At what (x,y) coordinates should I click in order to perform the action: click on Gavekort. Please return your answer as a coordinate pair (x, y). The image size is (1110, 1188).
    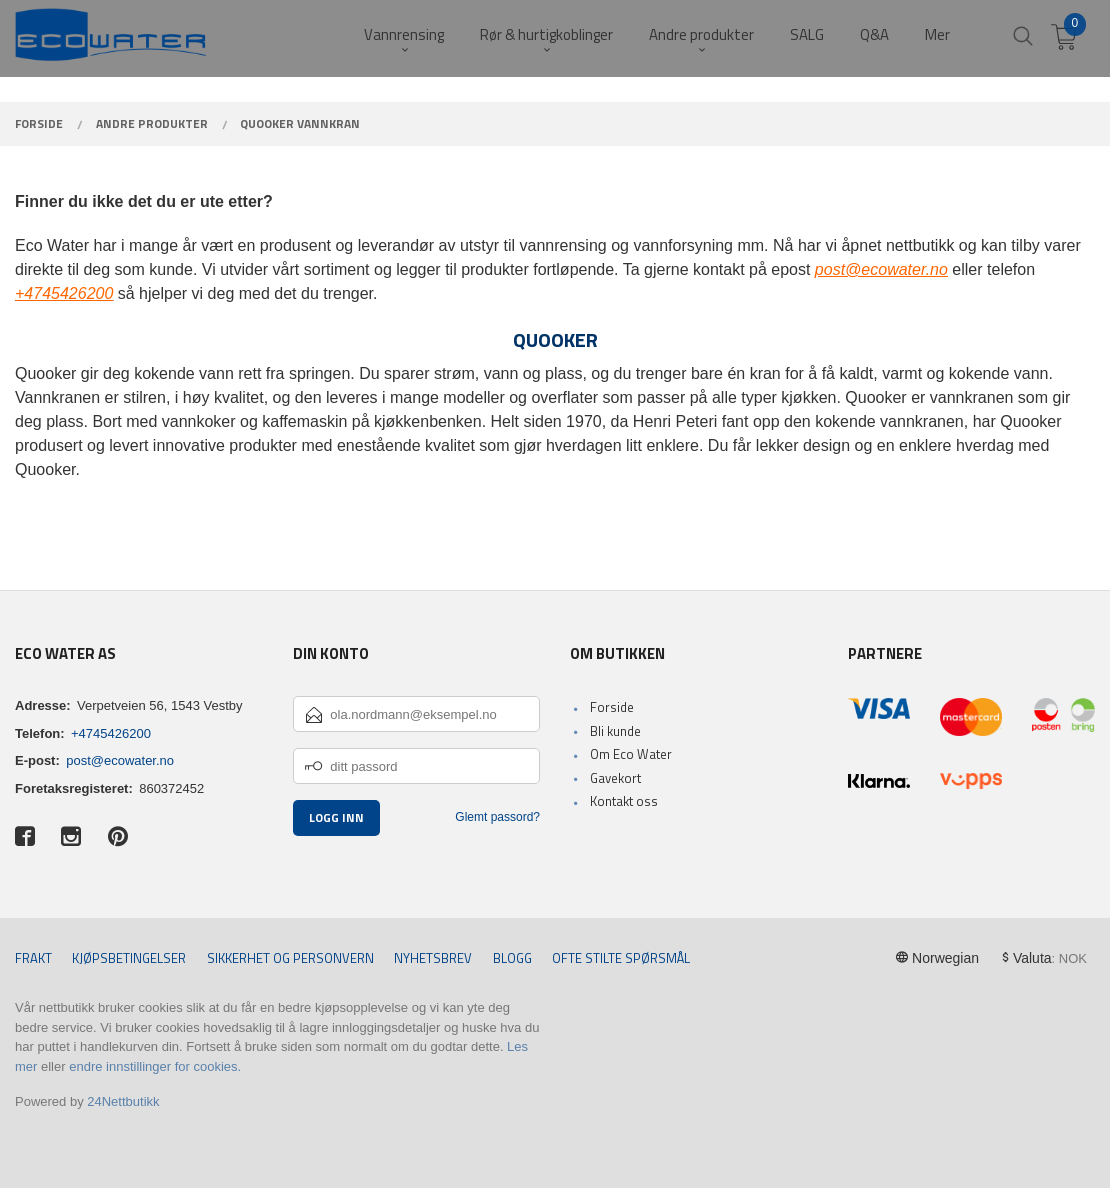
    Looking at the image, I should click on (615, 778).